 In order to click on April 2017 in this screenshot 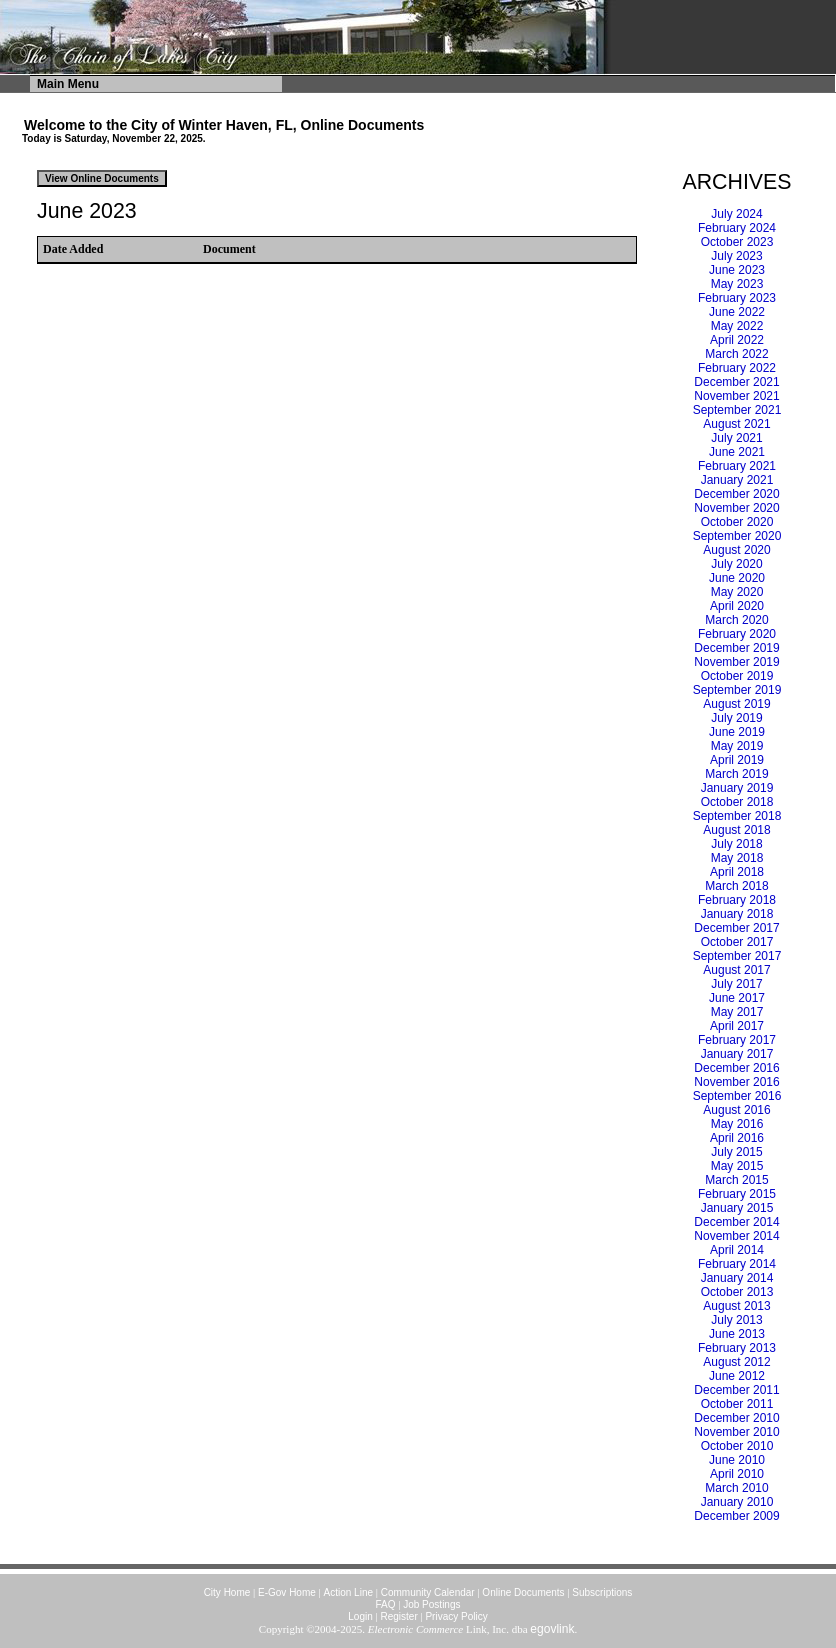, I will do `click(737, 1026)`.